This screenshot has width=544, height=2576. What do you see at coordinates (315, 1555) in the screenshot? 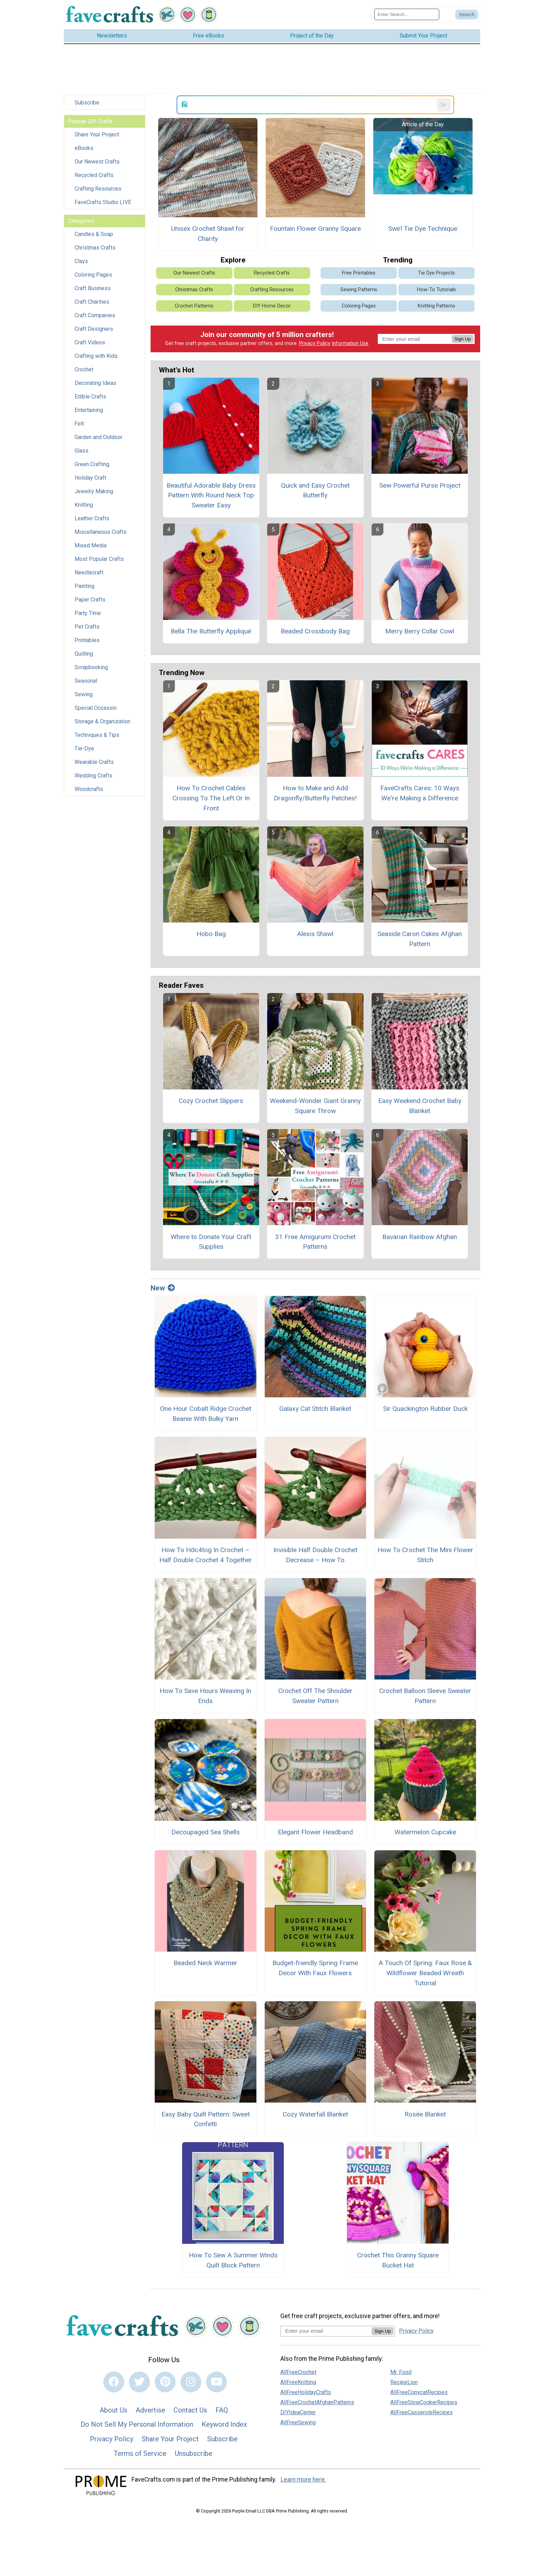
I see `Invisible Half Double Crochet Decrease – How To` at bounding box center [315, 1555].